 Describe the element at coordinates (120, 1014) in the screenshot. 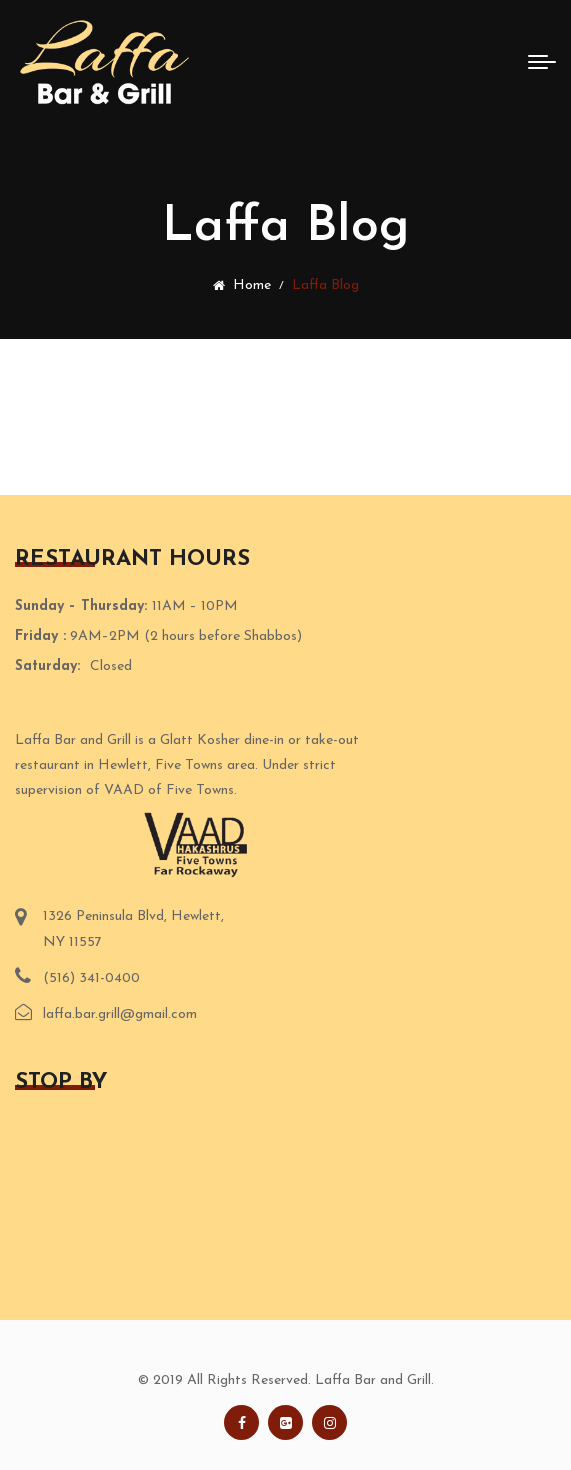

I see `laffa.bar.grill@gmail.com` at that location.